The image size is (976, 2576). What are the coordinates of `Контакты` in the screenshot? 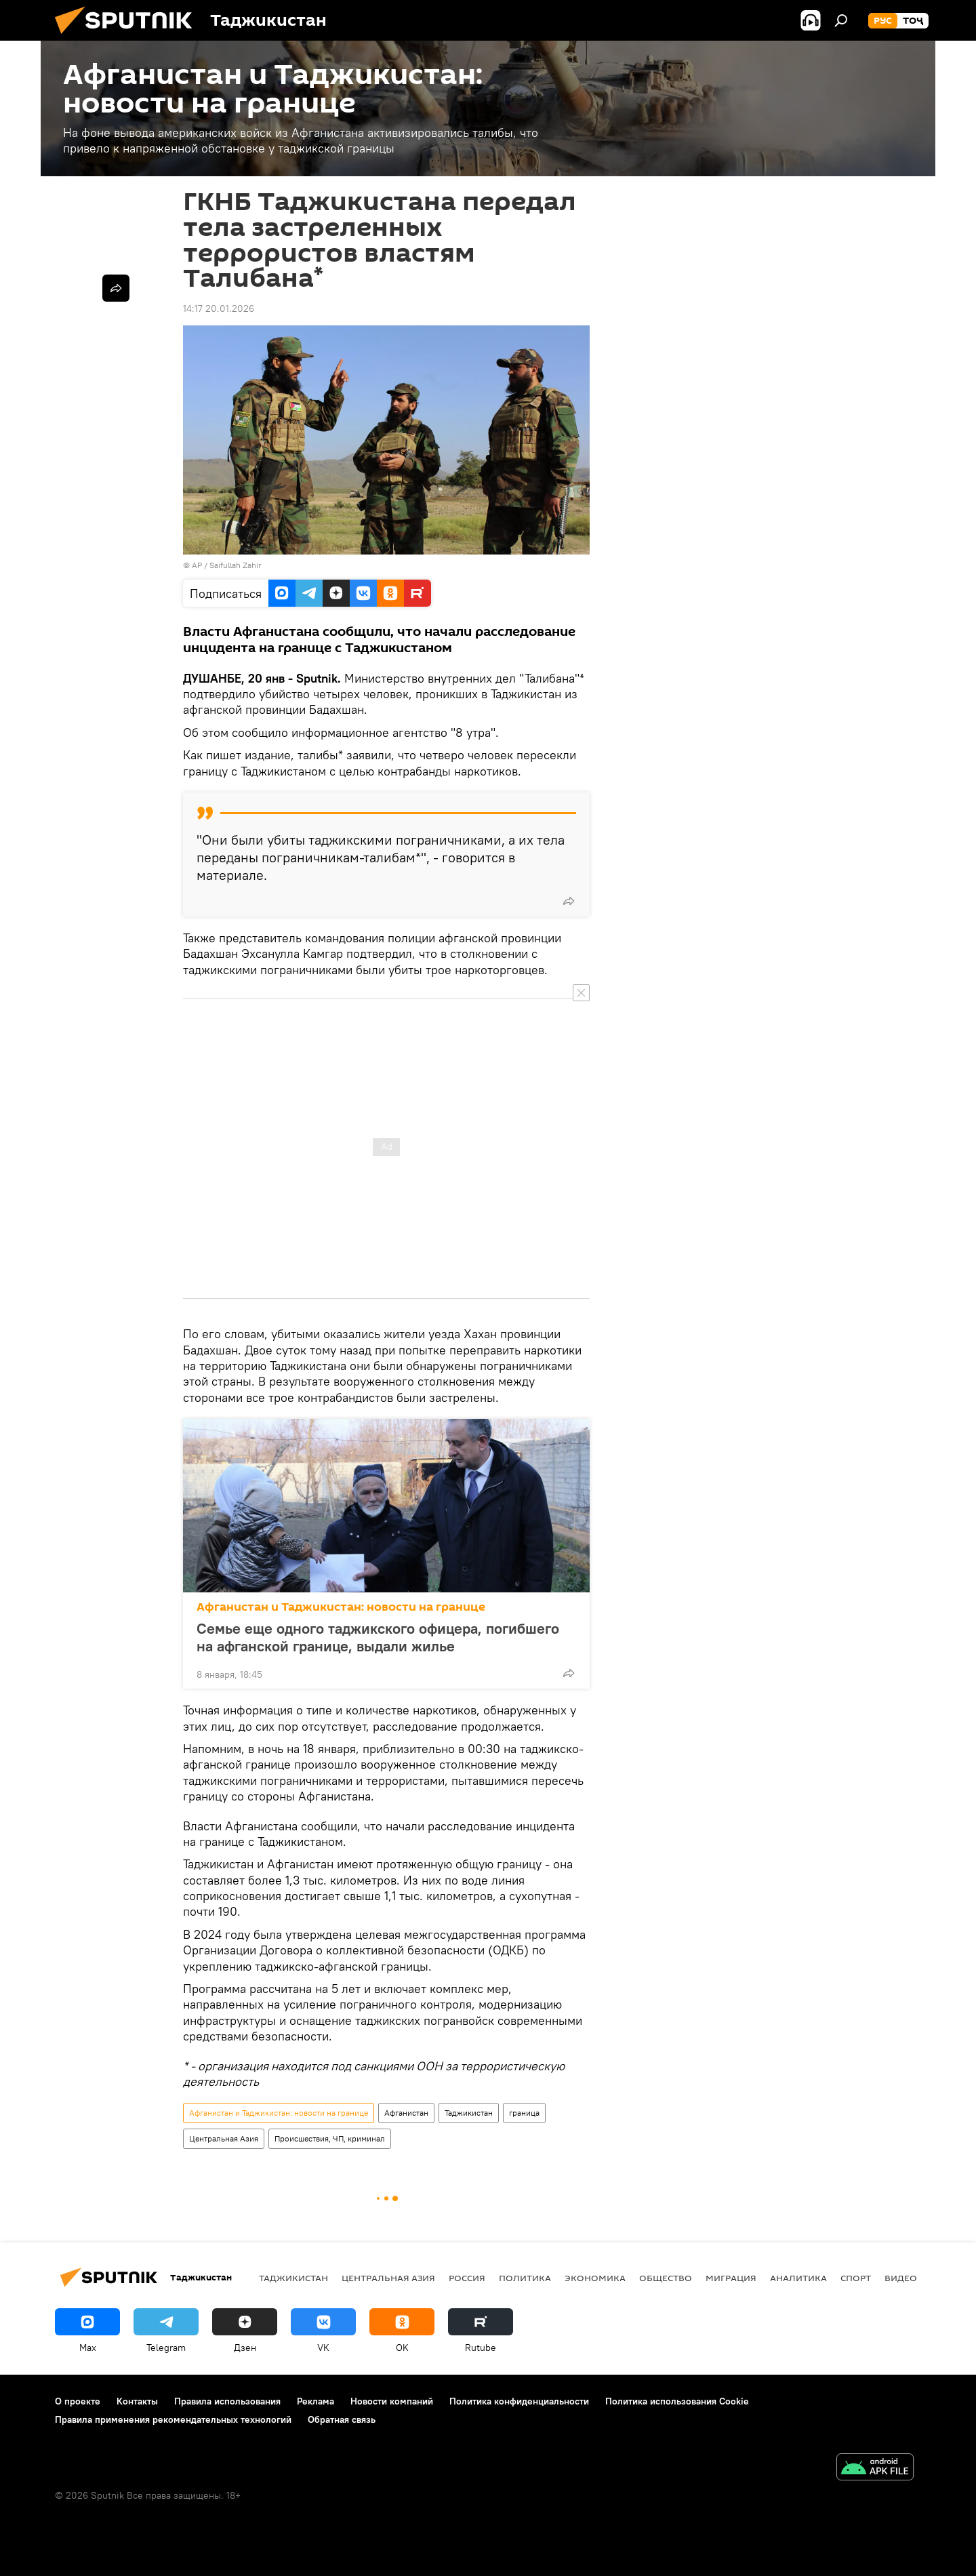 It's located at (137, 2401).